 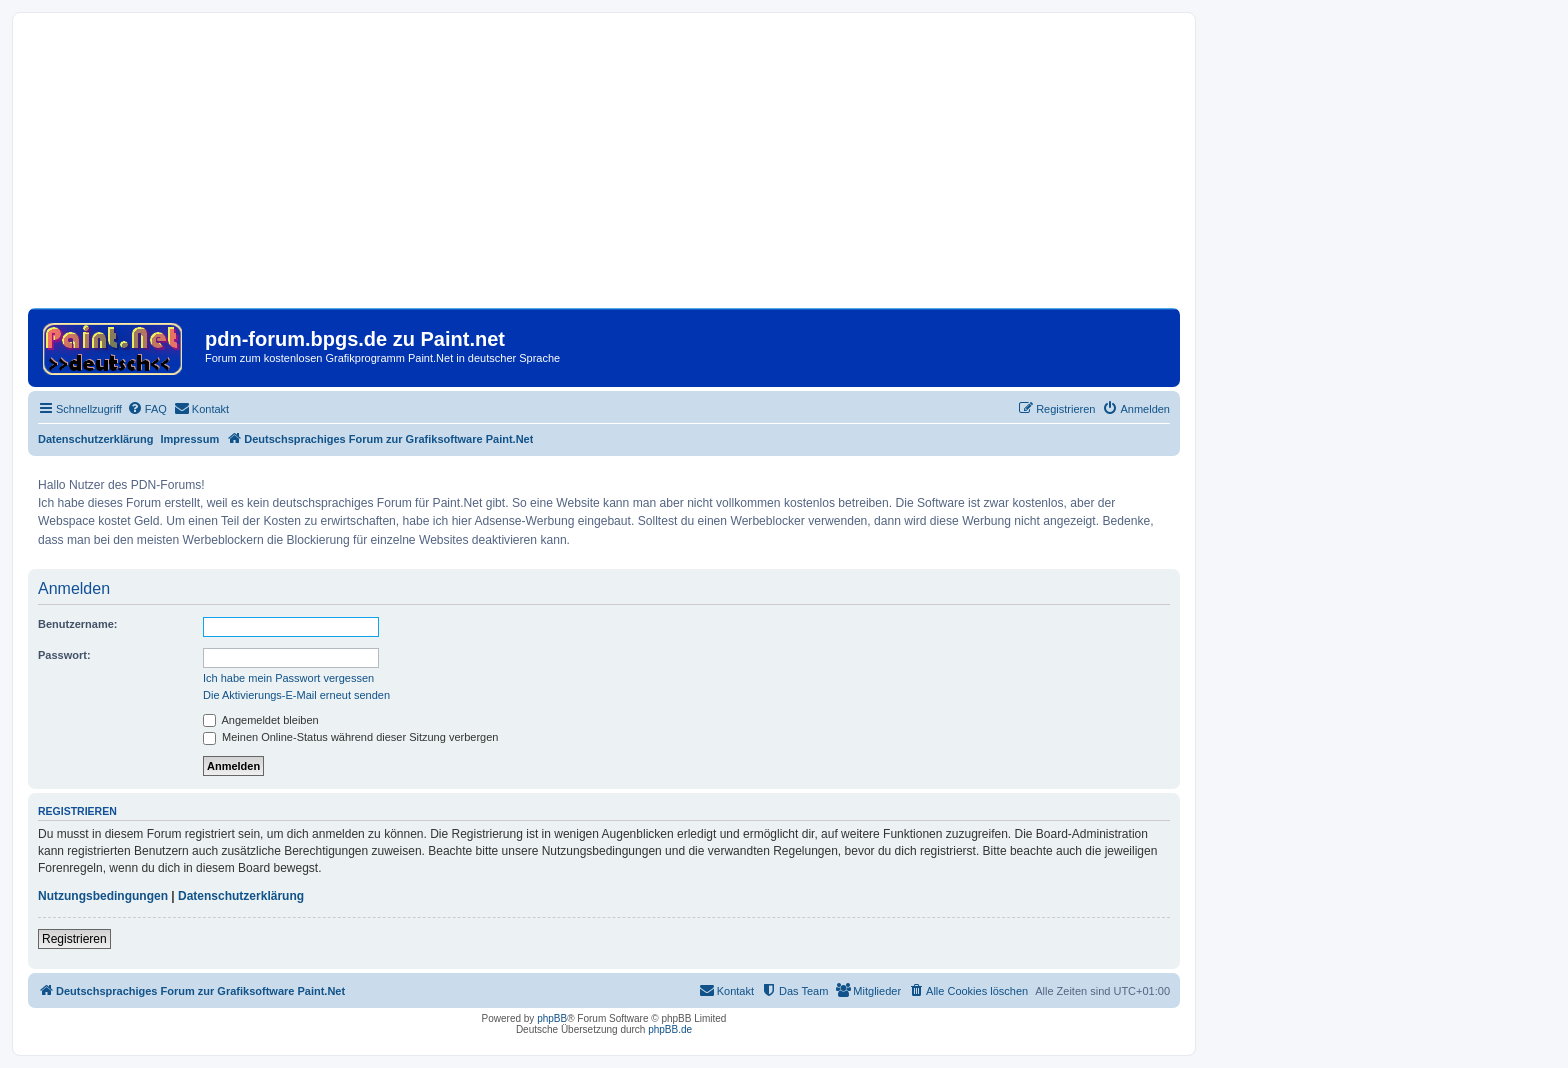 What do you see at coordinates (261, 720) in the screenshot?
I see `Angemeldet bleiben` at bounding box center [261, 720].